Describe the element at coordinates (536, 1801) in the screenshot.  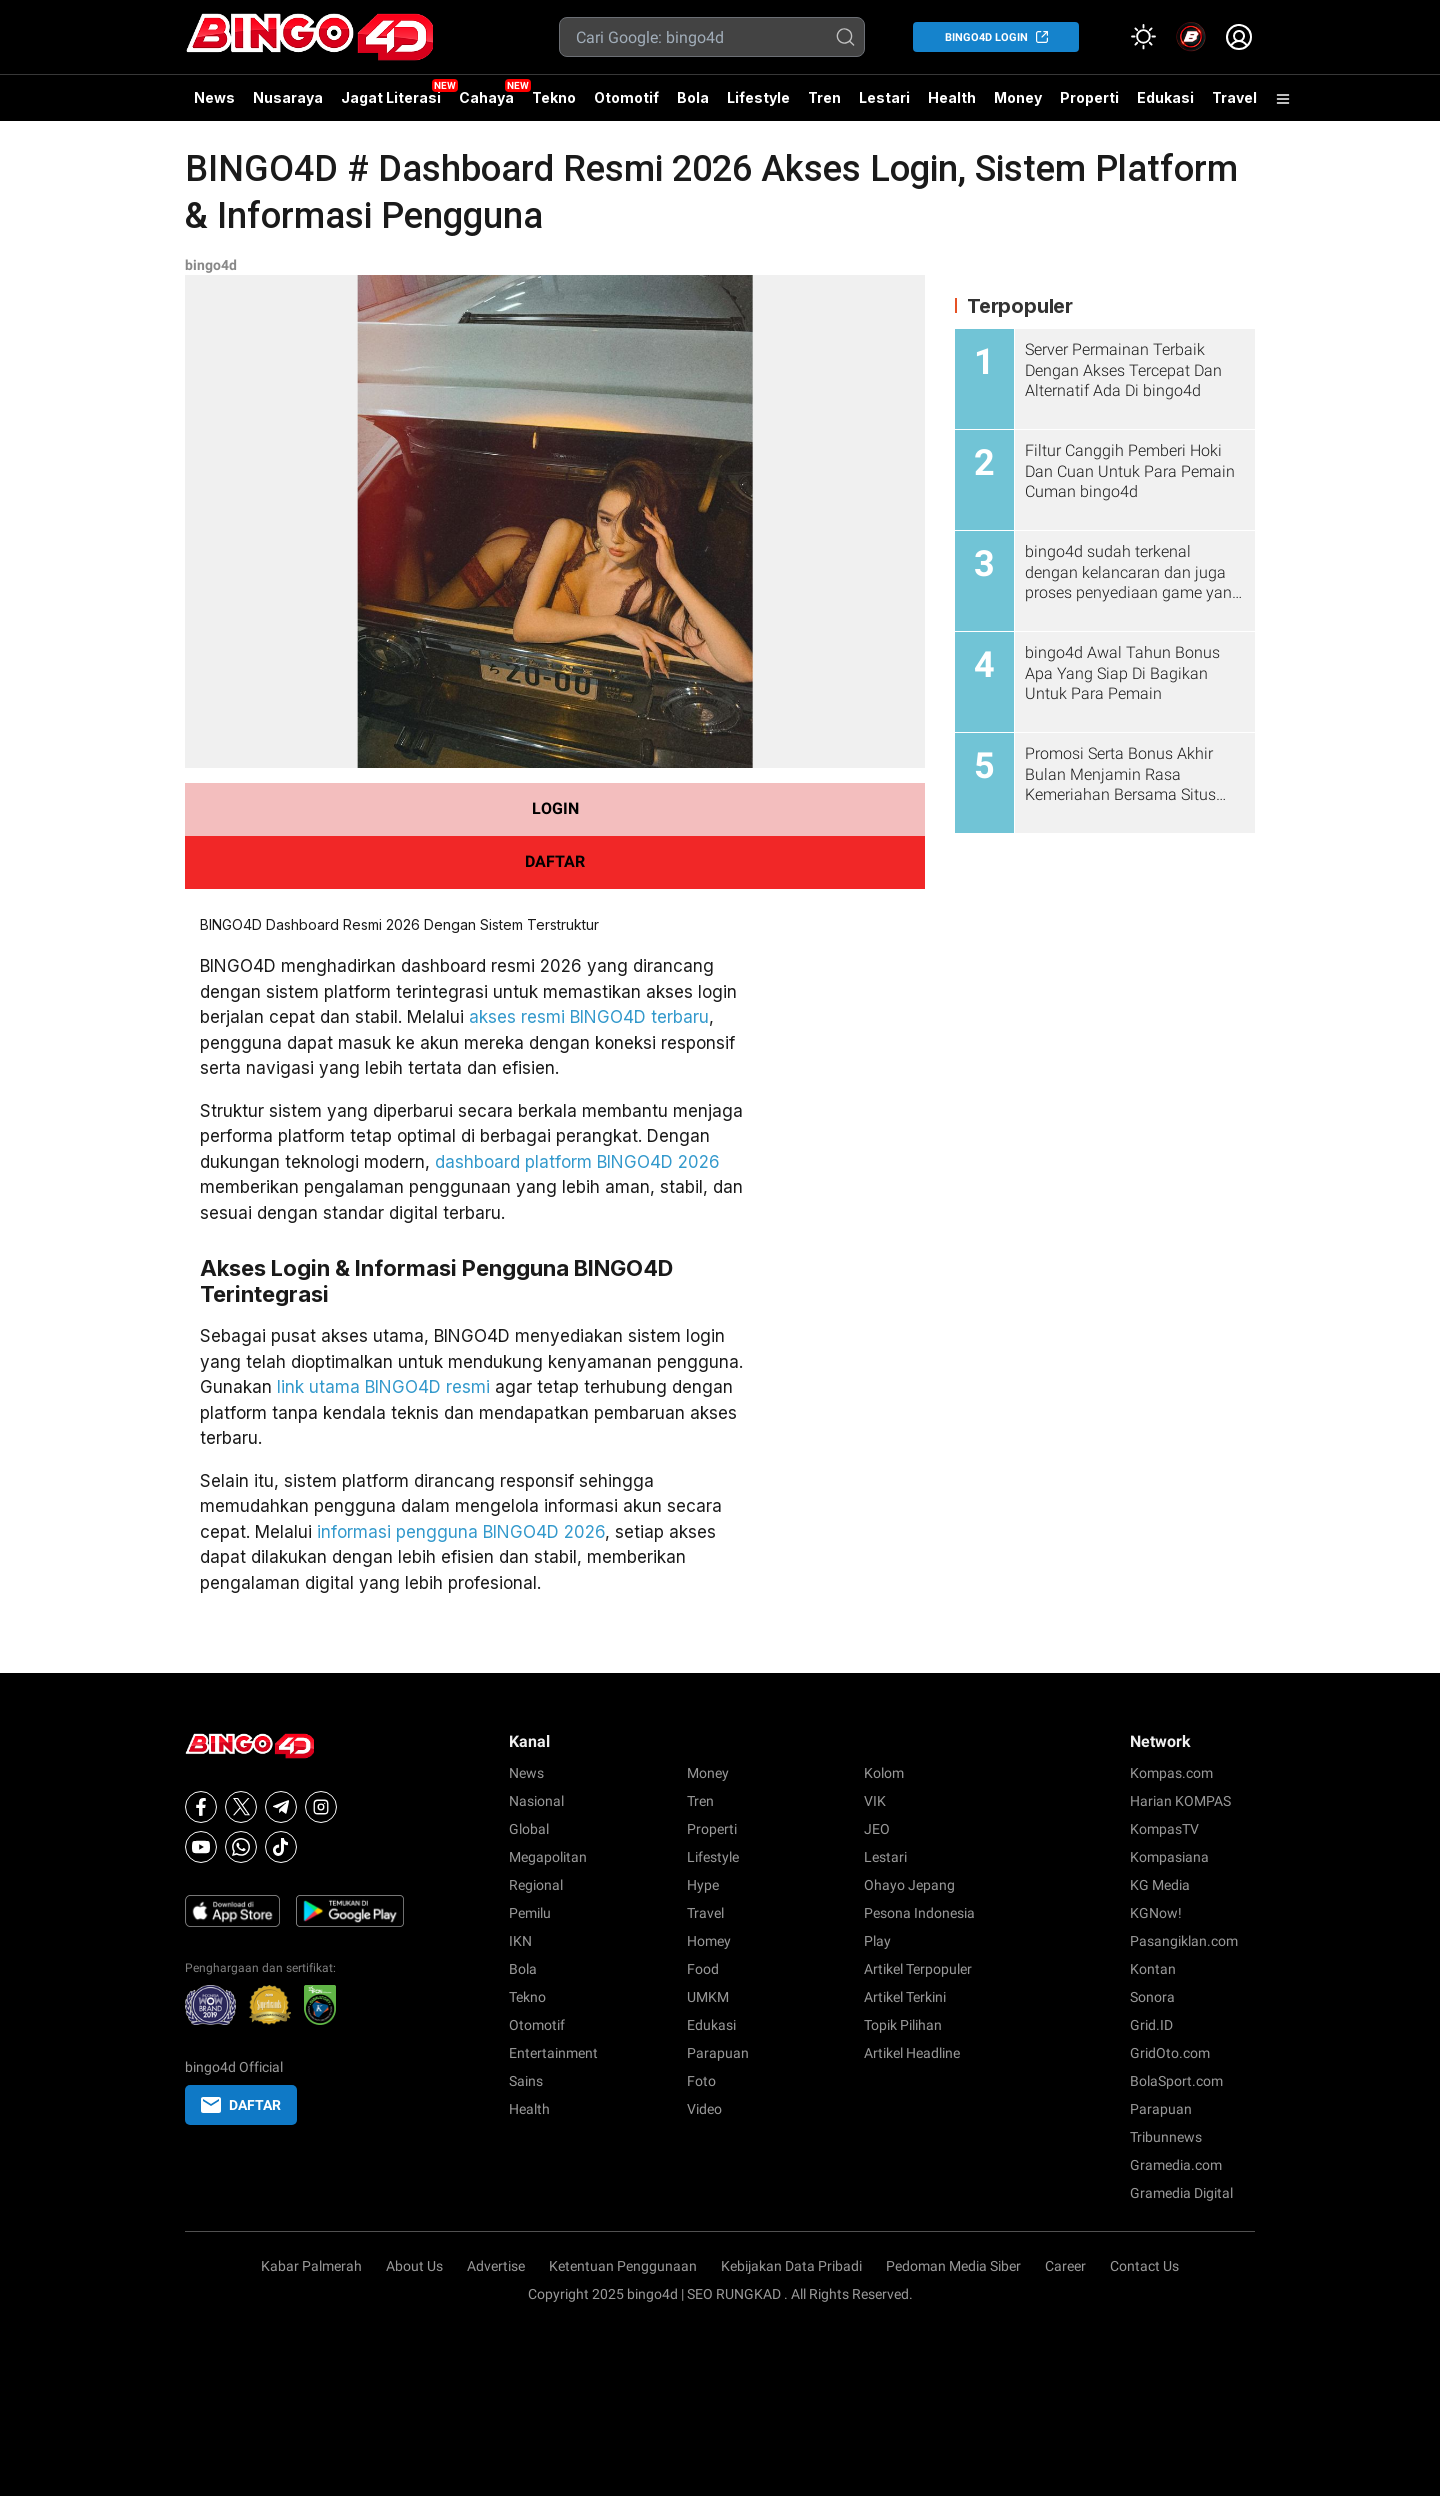
I see `Nasional` at that location.